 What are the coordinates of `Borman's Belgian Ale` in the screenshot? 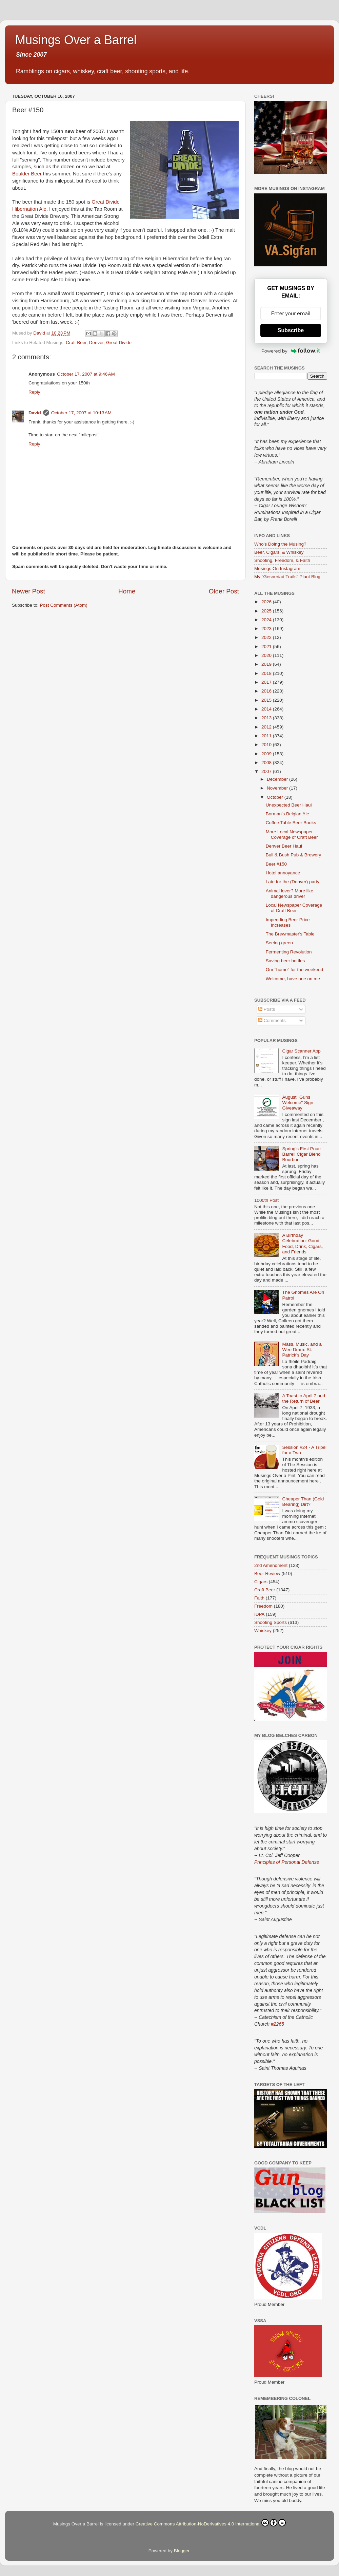 It's located at (287, 813).